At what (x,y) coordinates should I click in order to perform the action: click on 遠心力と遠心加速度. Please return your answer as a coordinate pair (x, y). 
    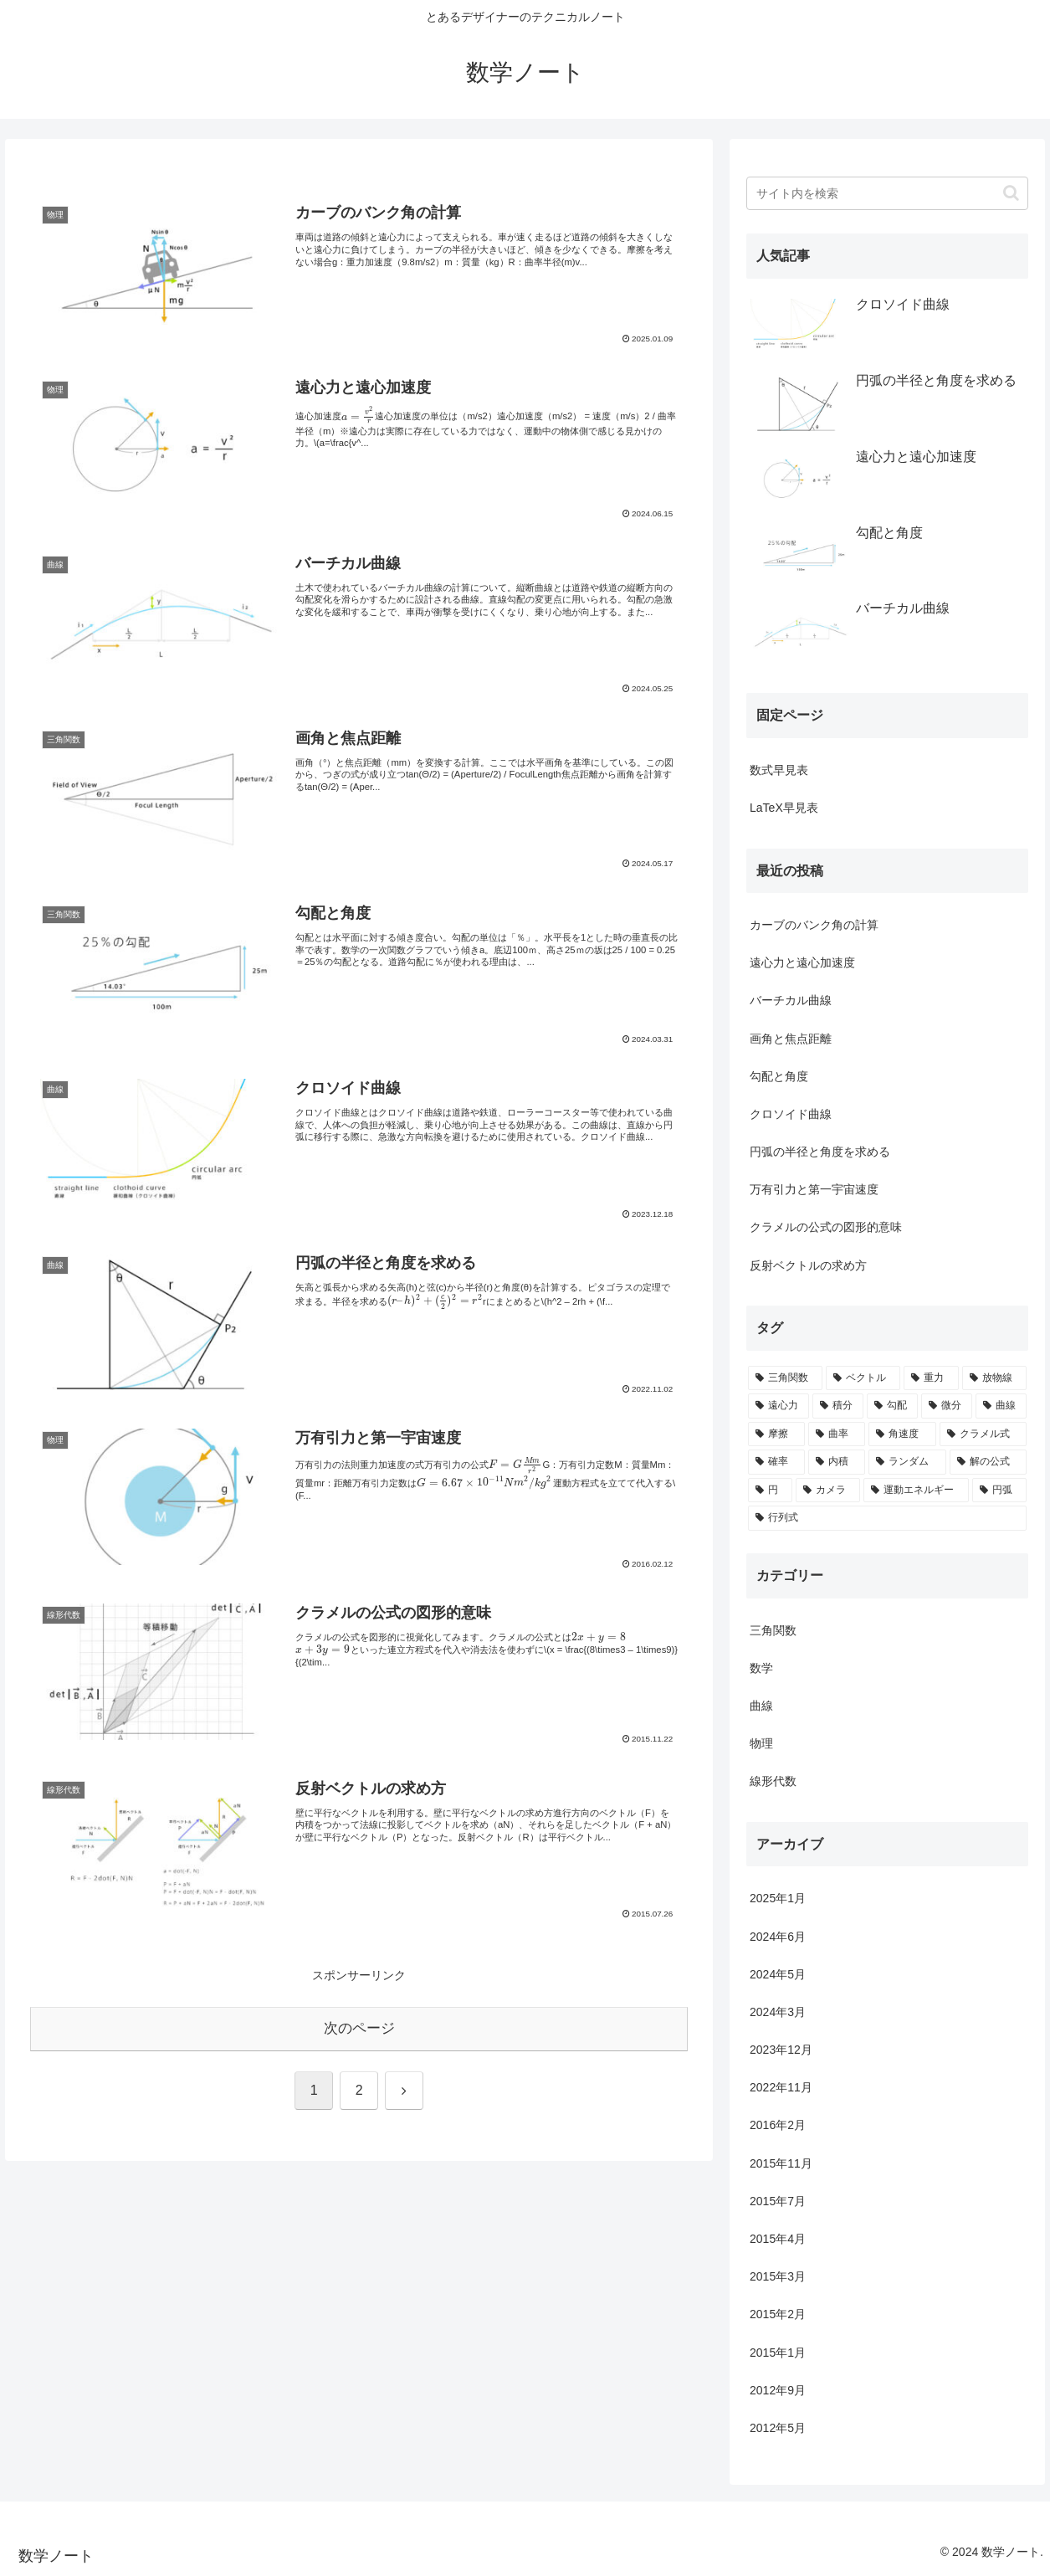
    Looking at the image, I should click on (802, 962).